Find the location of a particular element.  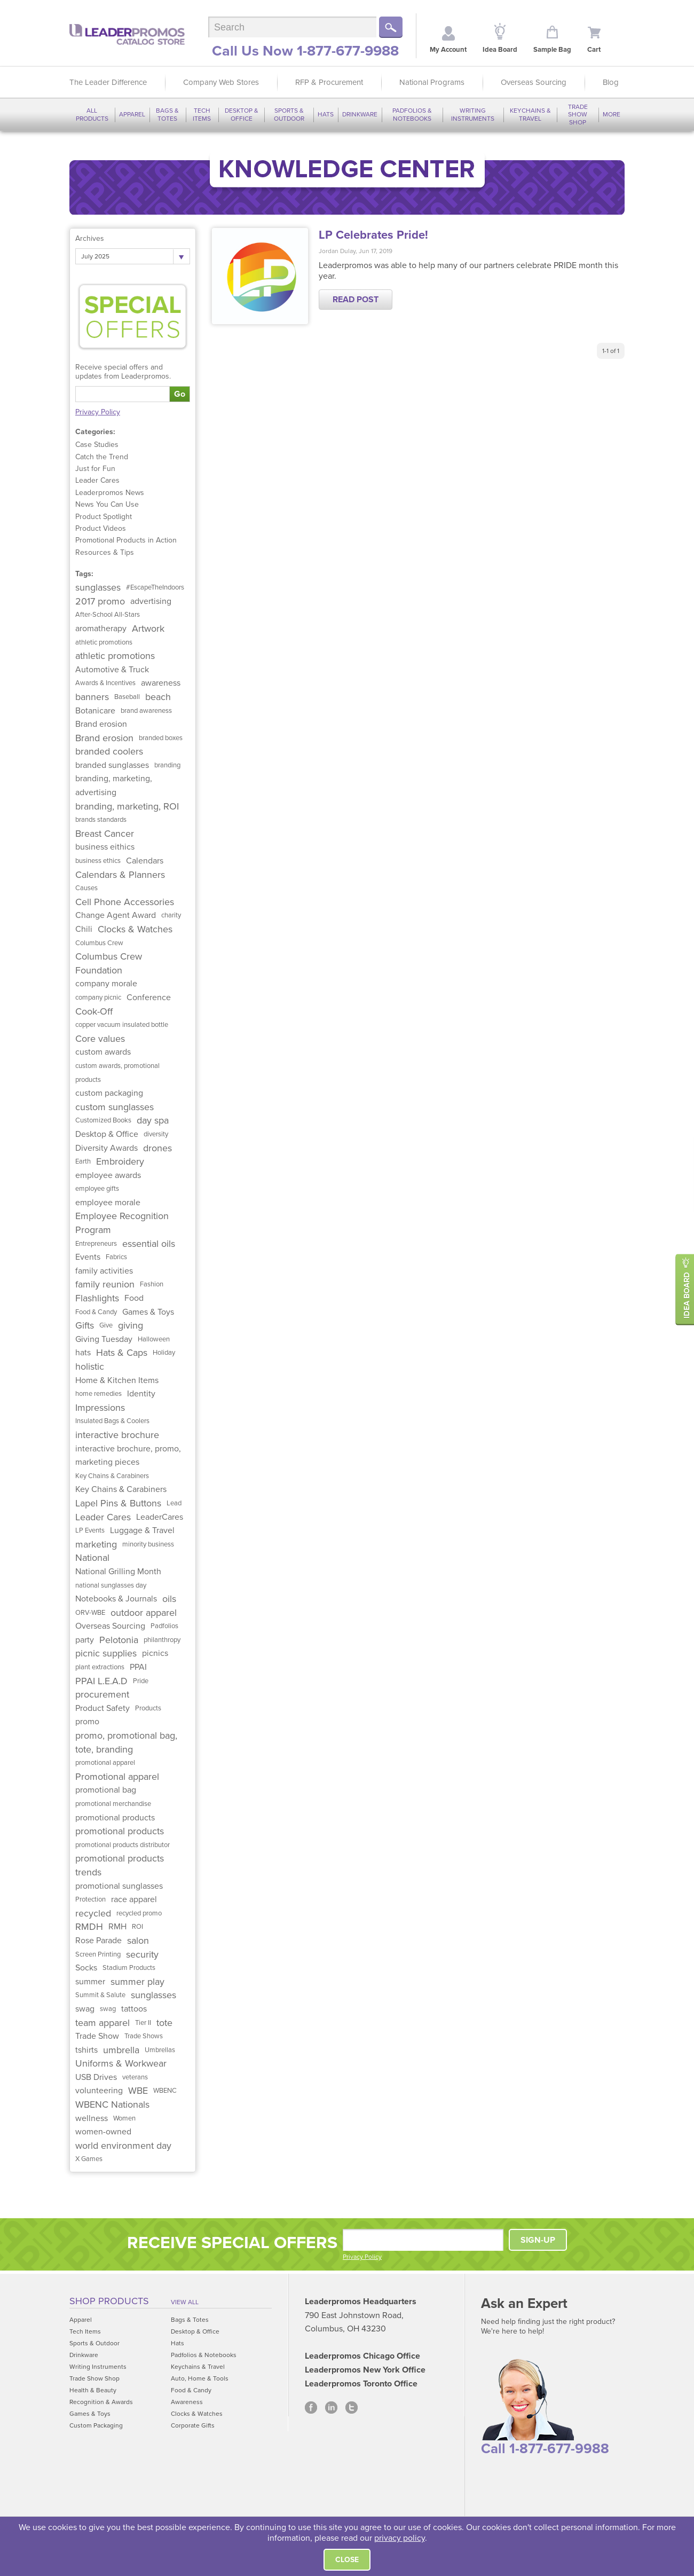

Promotional apparel is located at coordinates (117, 1776).